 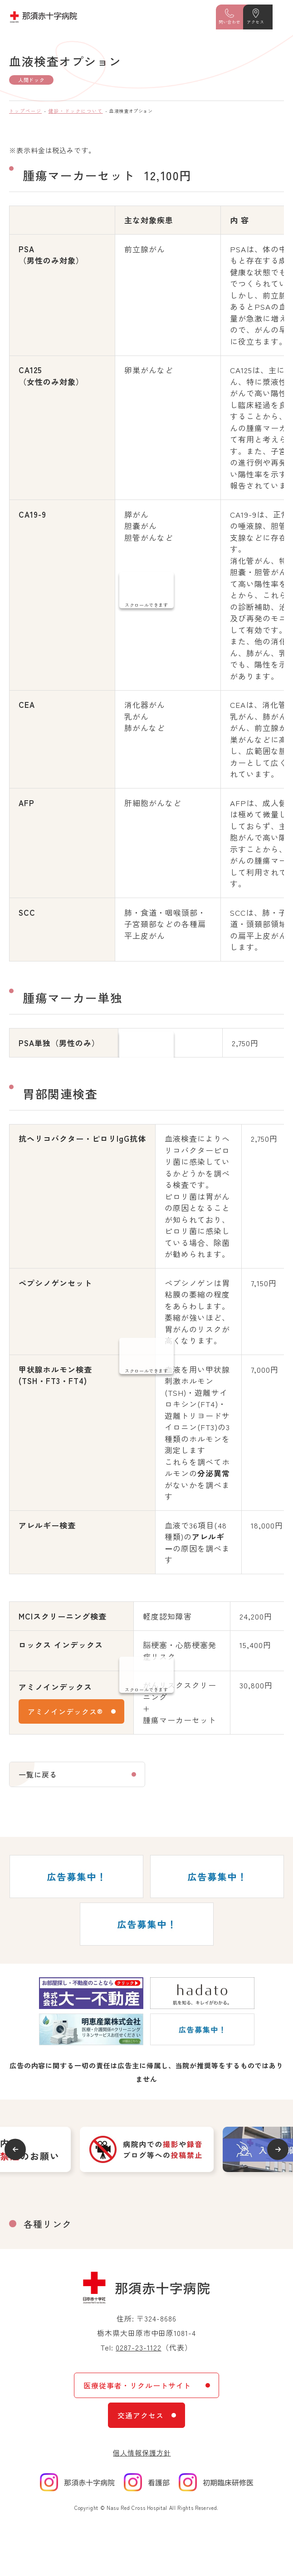 What do you see at coordinates (255, 22) in the screenshot?
I see `アクセス` at bounding box center [255, 22].